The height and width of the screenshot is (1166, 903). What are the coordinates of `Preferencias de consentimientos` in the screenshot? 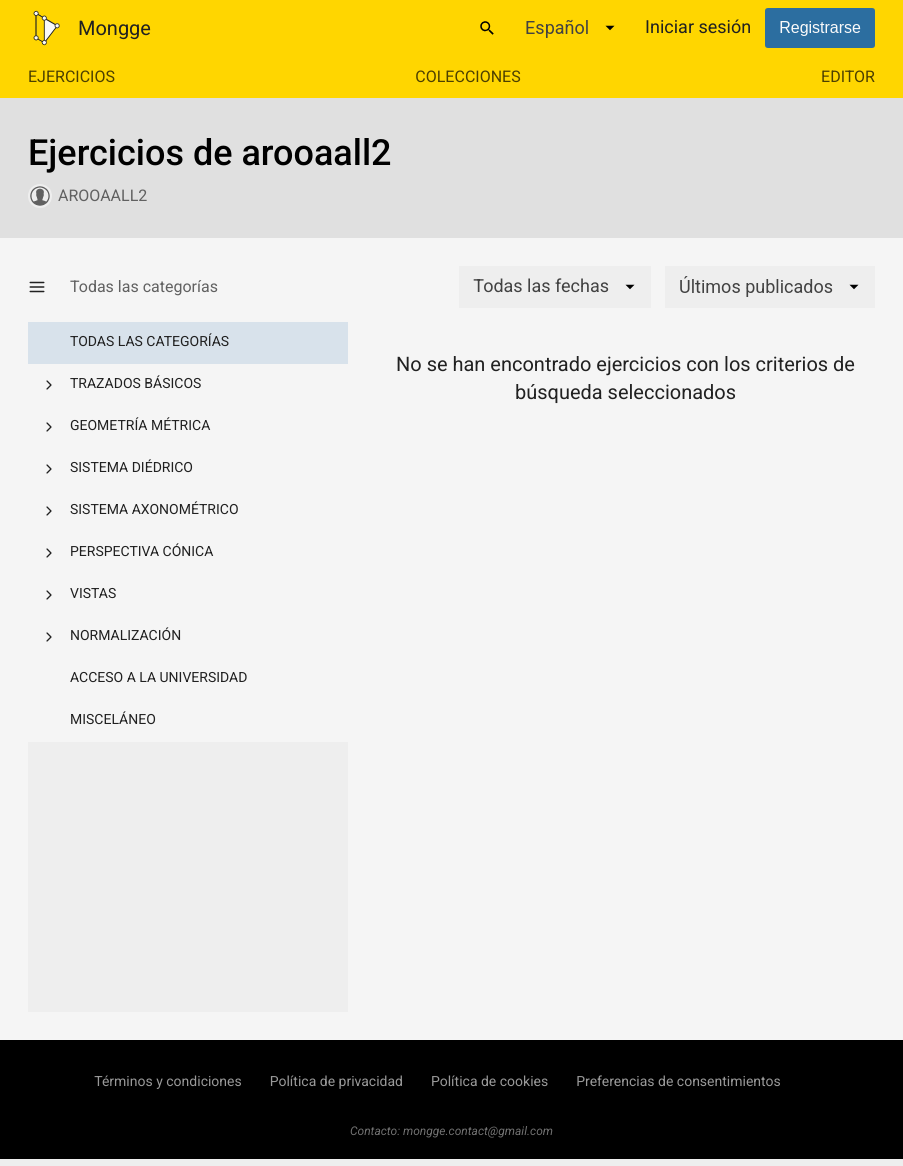 It's located at (678, 1082).